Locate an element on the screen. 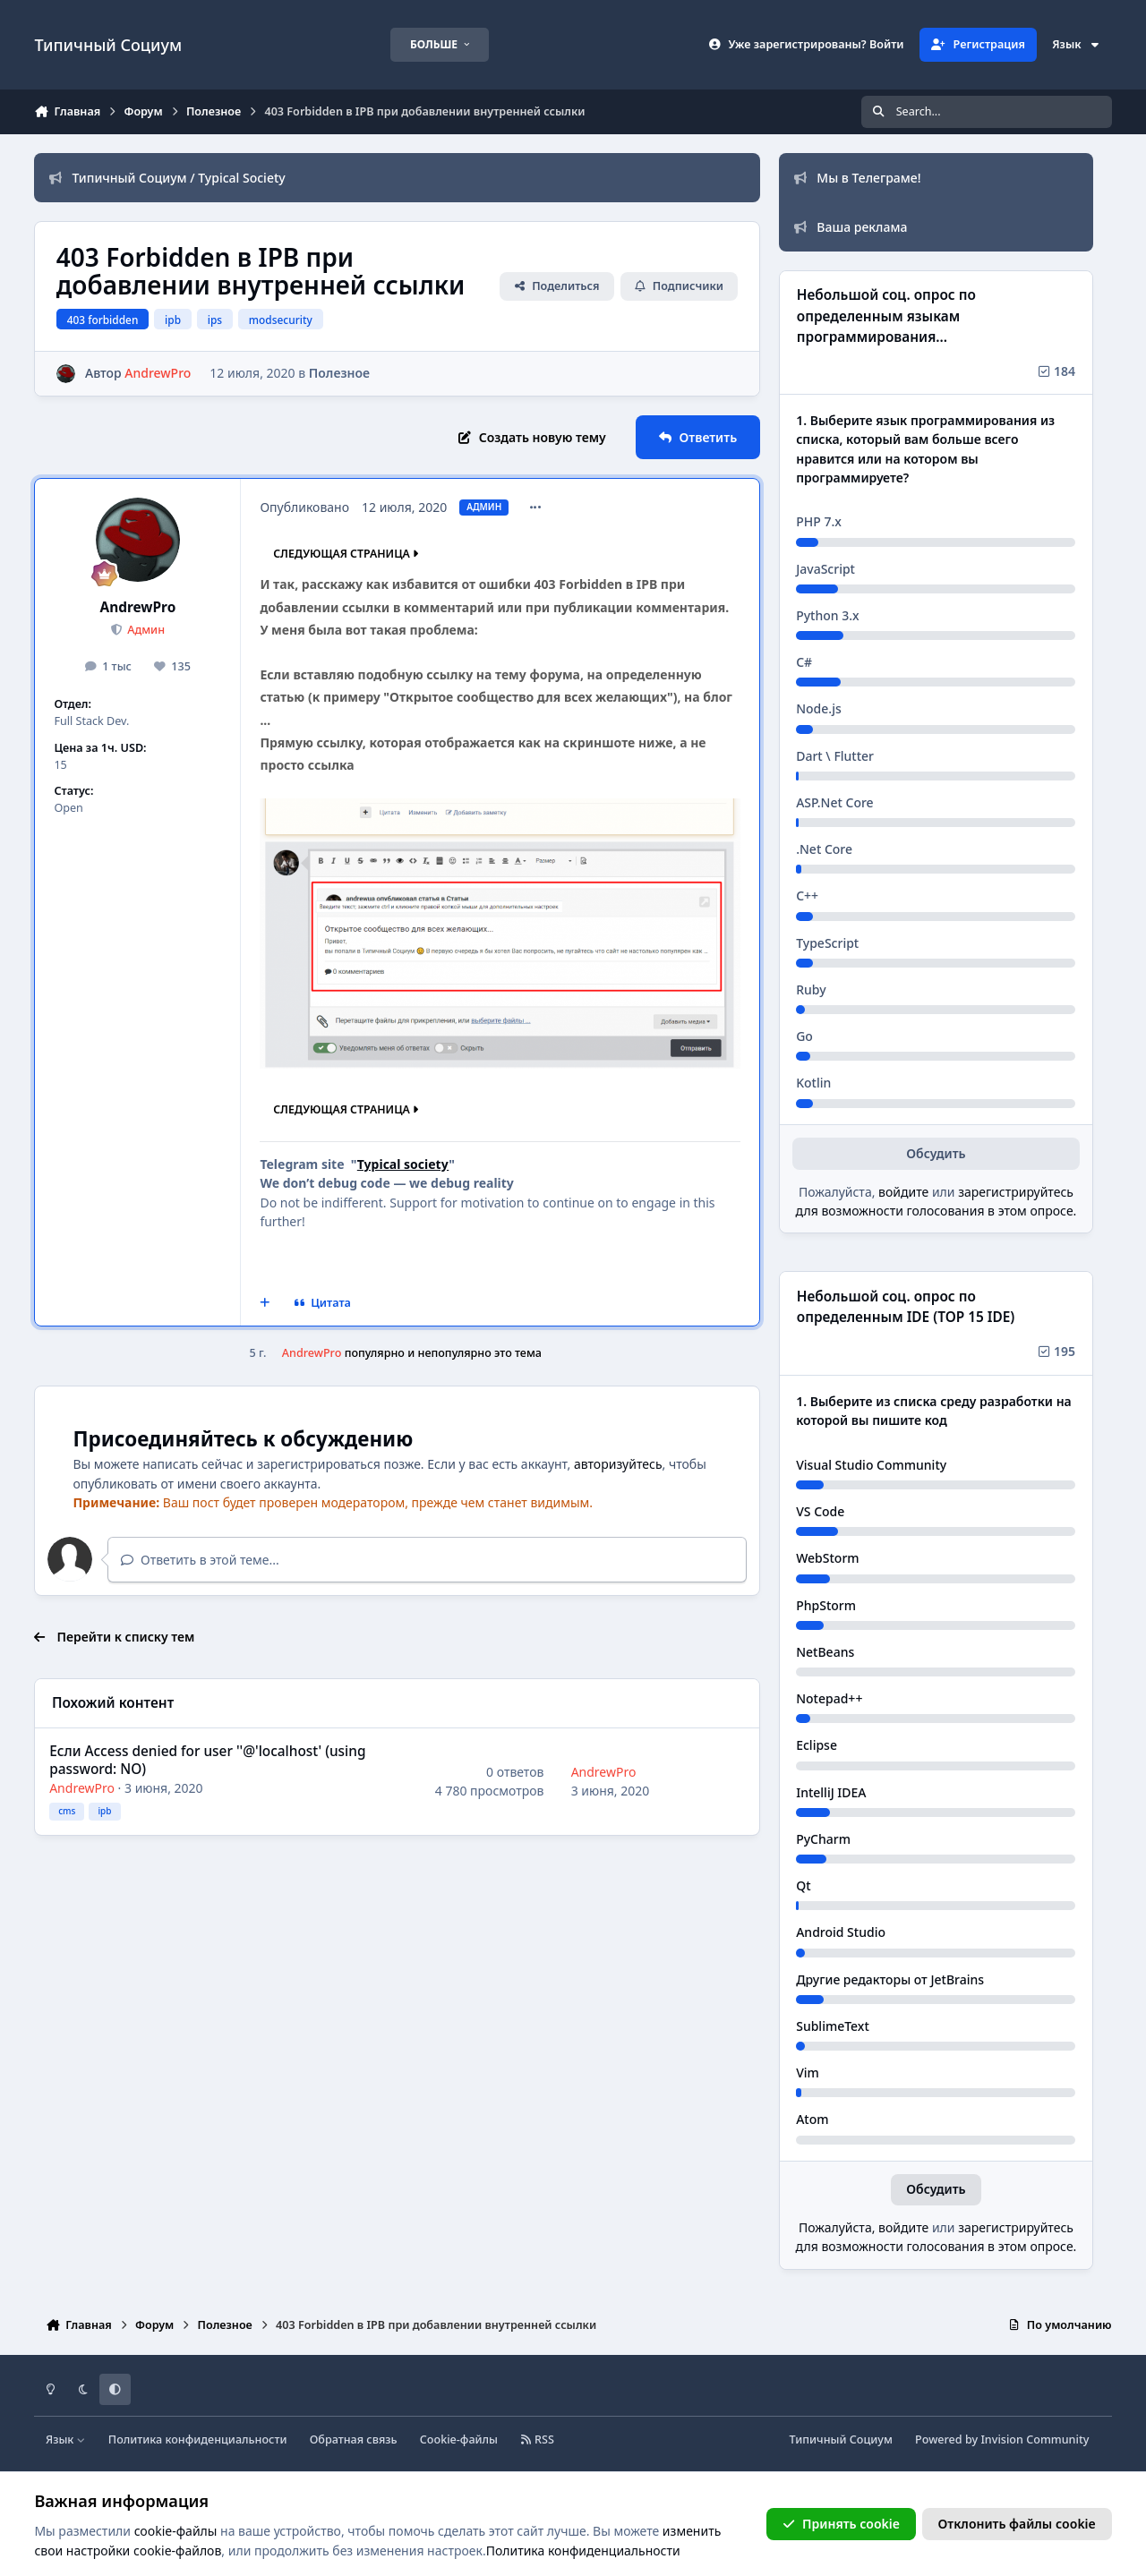  RSS is located at coordinates (537, 2439).